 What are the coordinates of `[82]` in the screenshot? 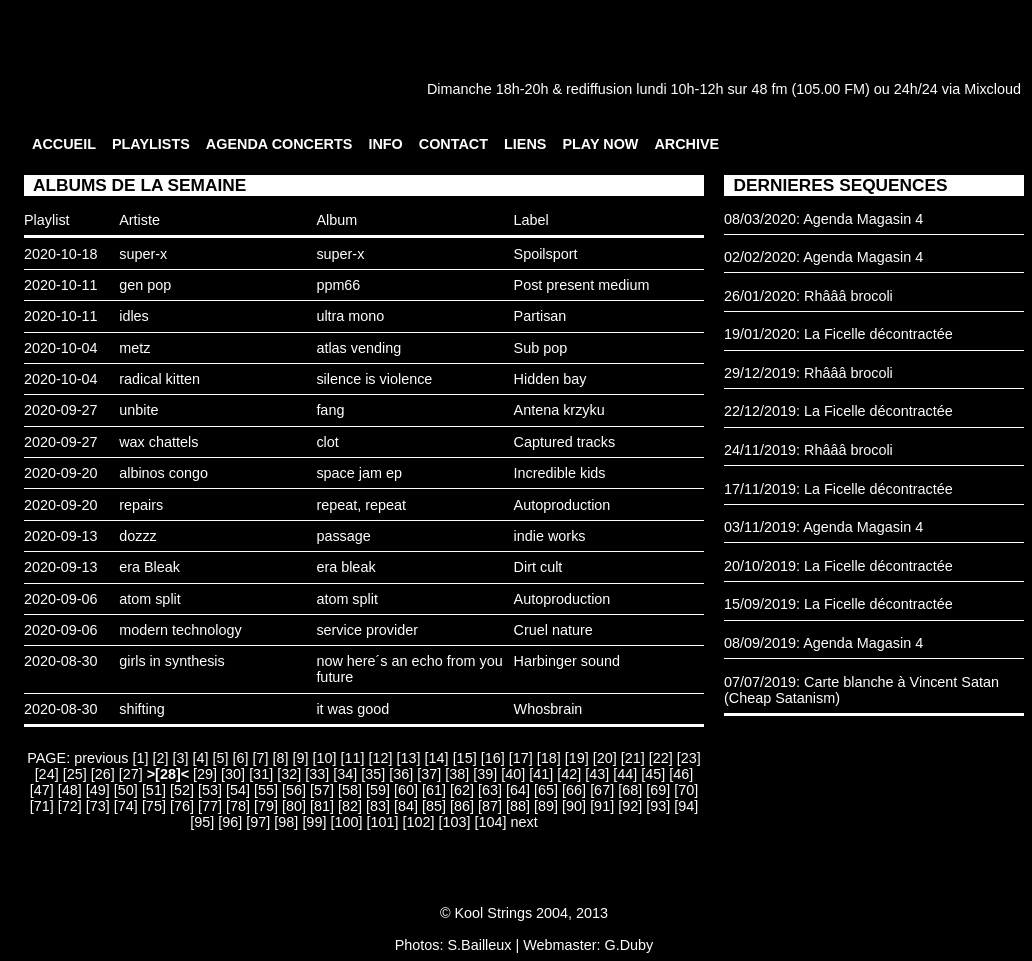 It's located at (350, 806).